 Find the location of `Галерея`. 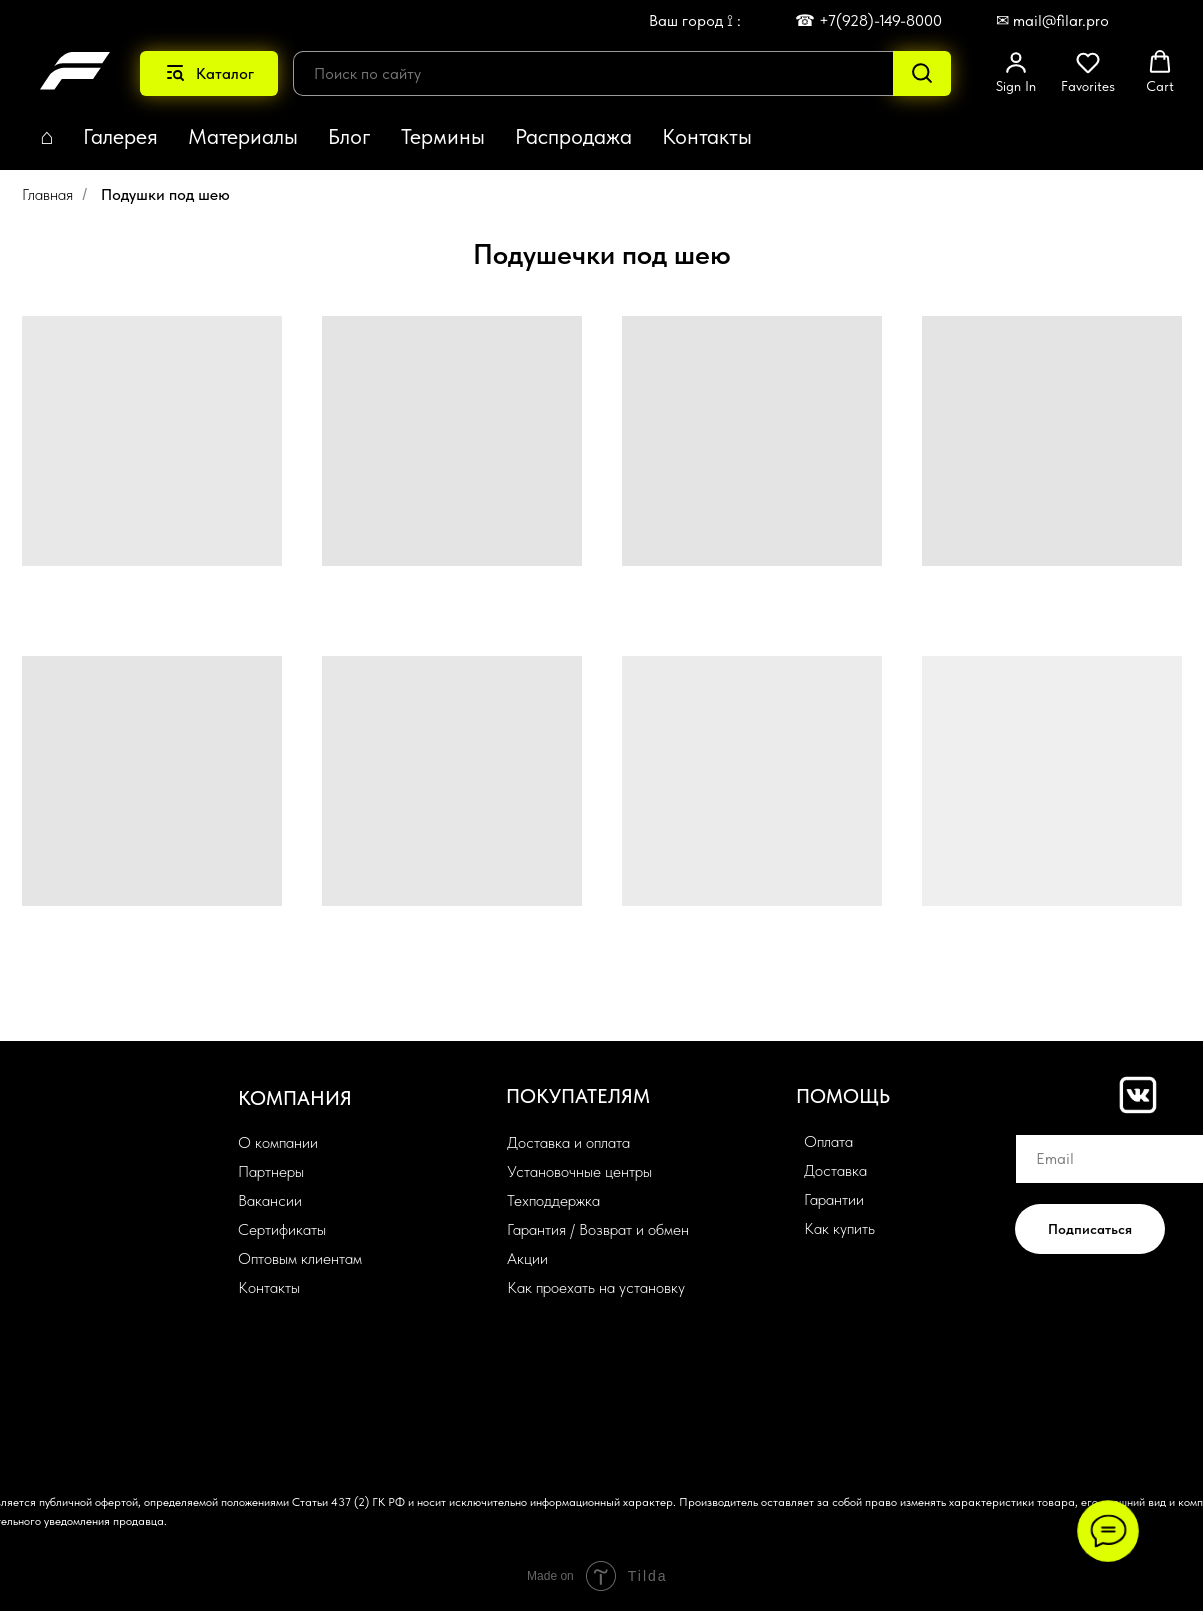

Галерея is located at coordinates (120, 136).